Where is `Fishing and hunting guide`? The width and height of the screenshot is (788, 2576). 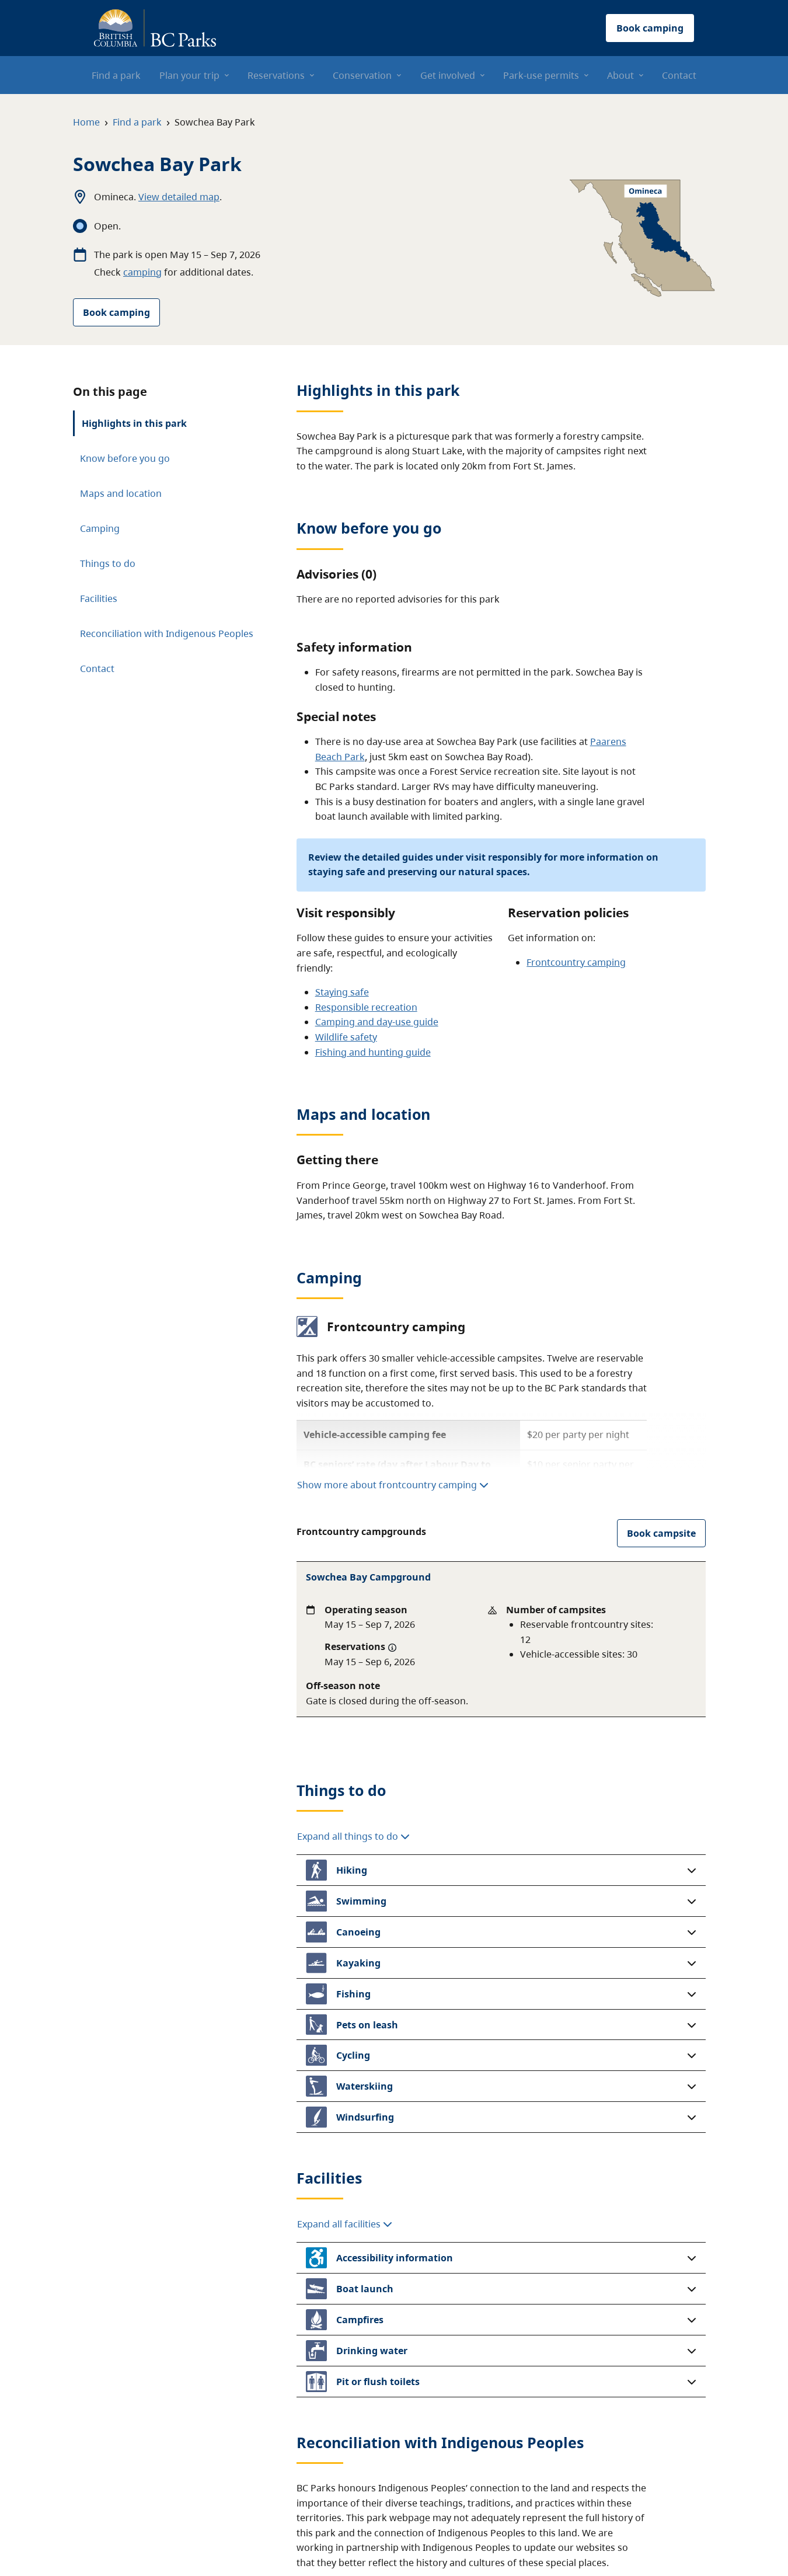
Fishing and hunting guide is located at coordinates (373, 1052).